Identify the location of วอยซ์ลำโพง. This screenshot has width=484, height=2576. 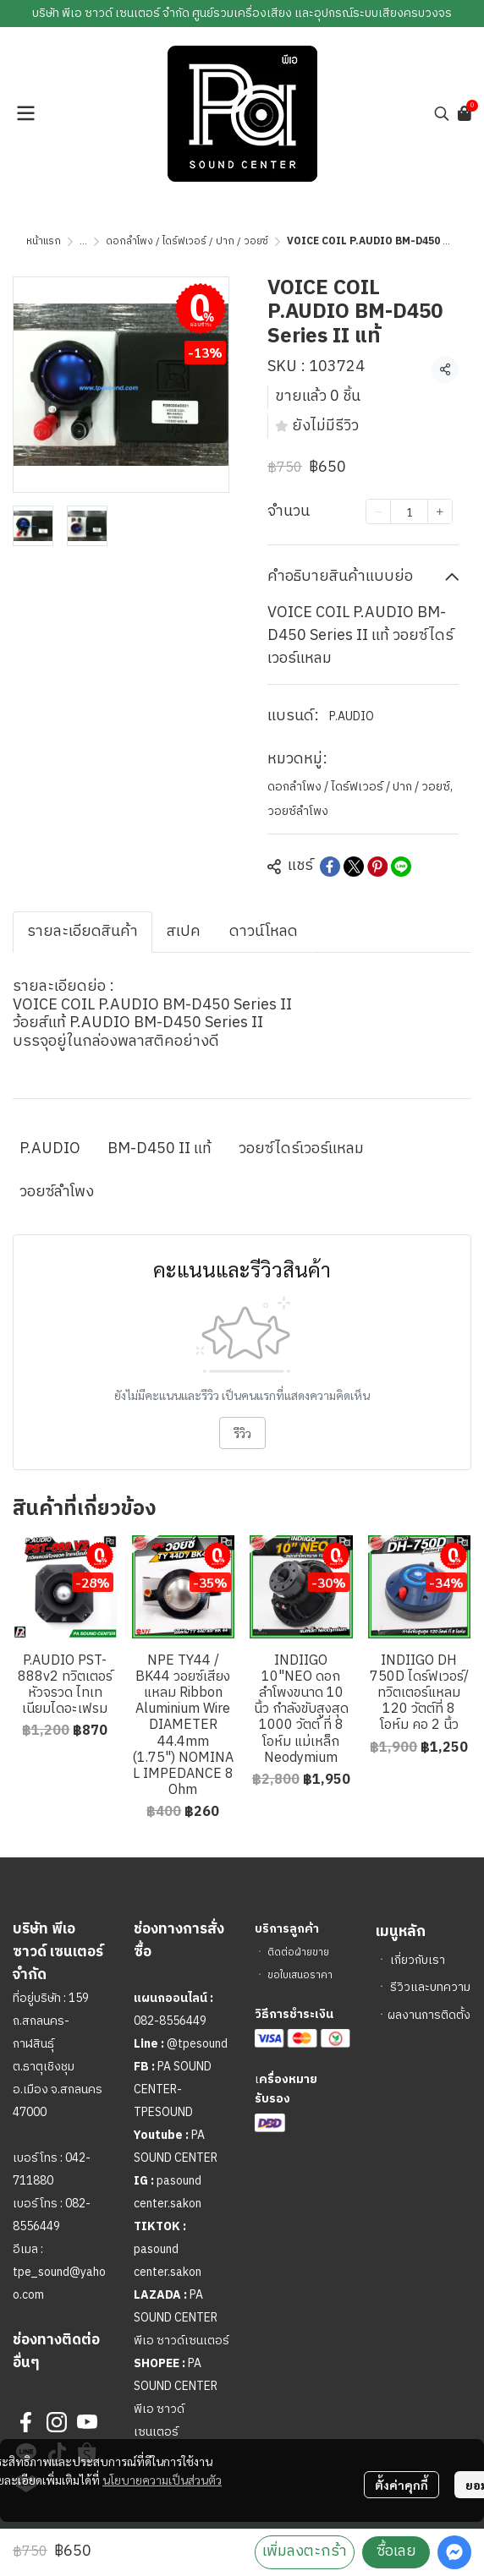
(297, 811).